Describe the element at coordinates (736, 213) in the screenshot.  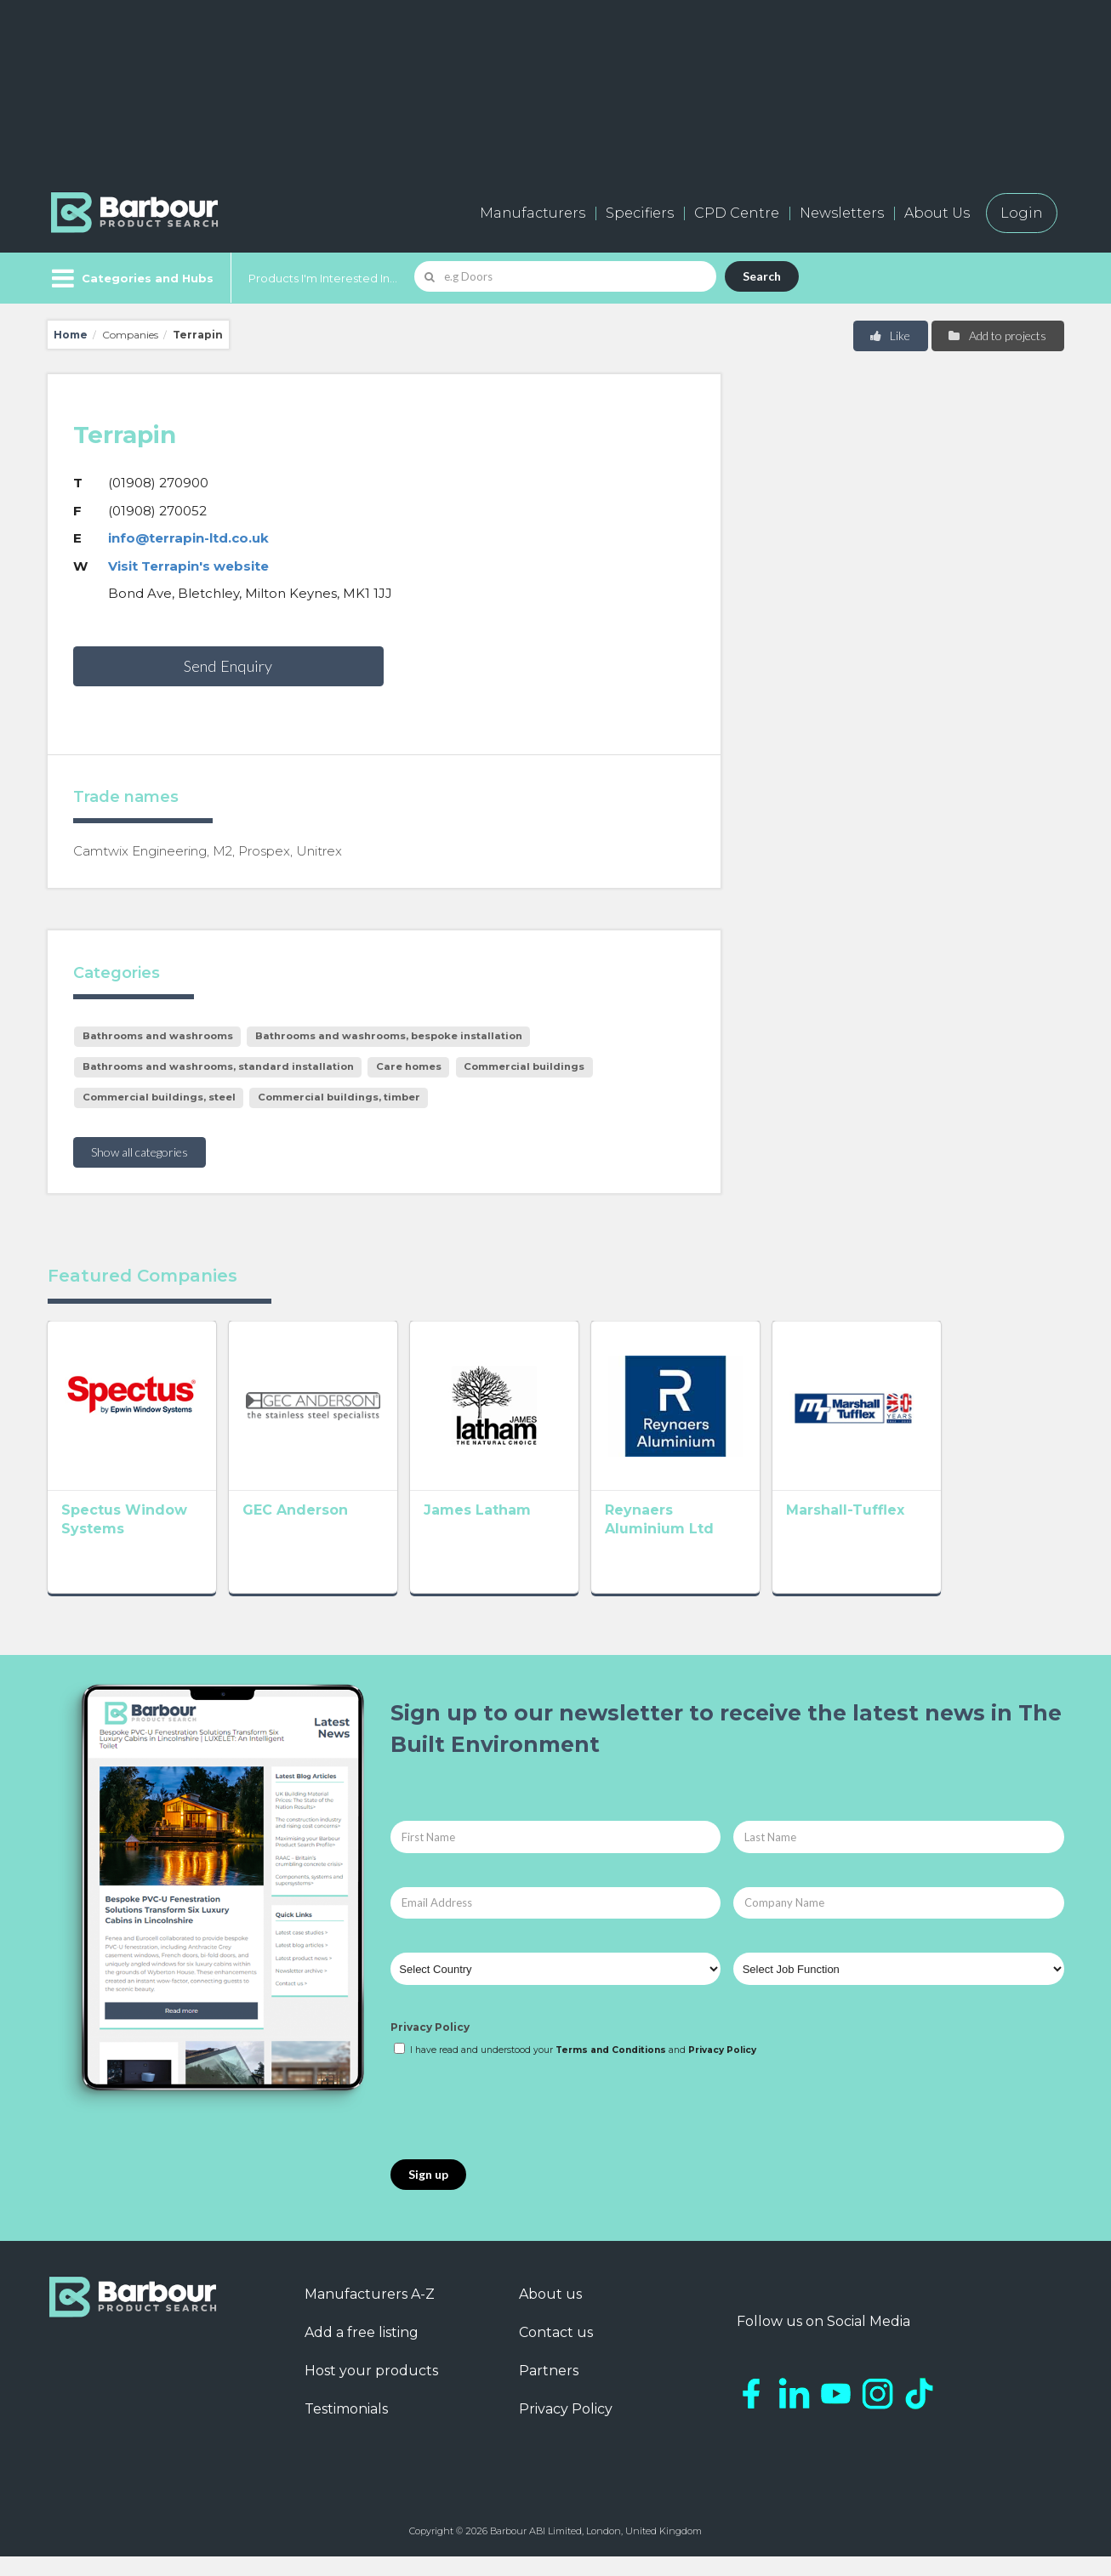
I see `CPD Centre` at that location.